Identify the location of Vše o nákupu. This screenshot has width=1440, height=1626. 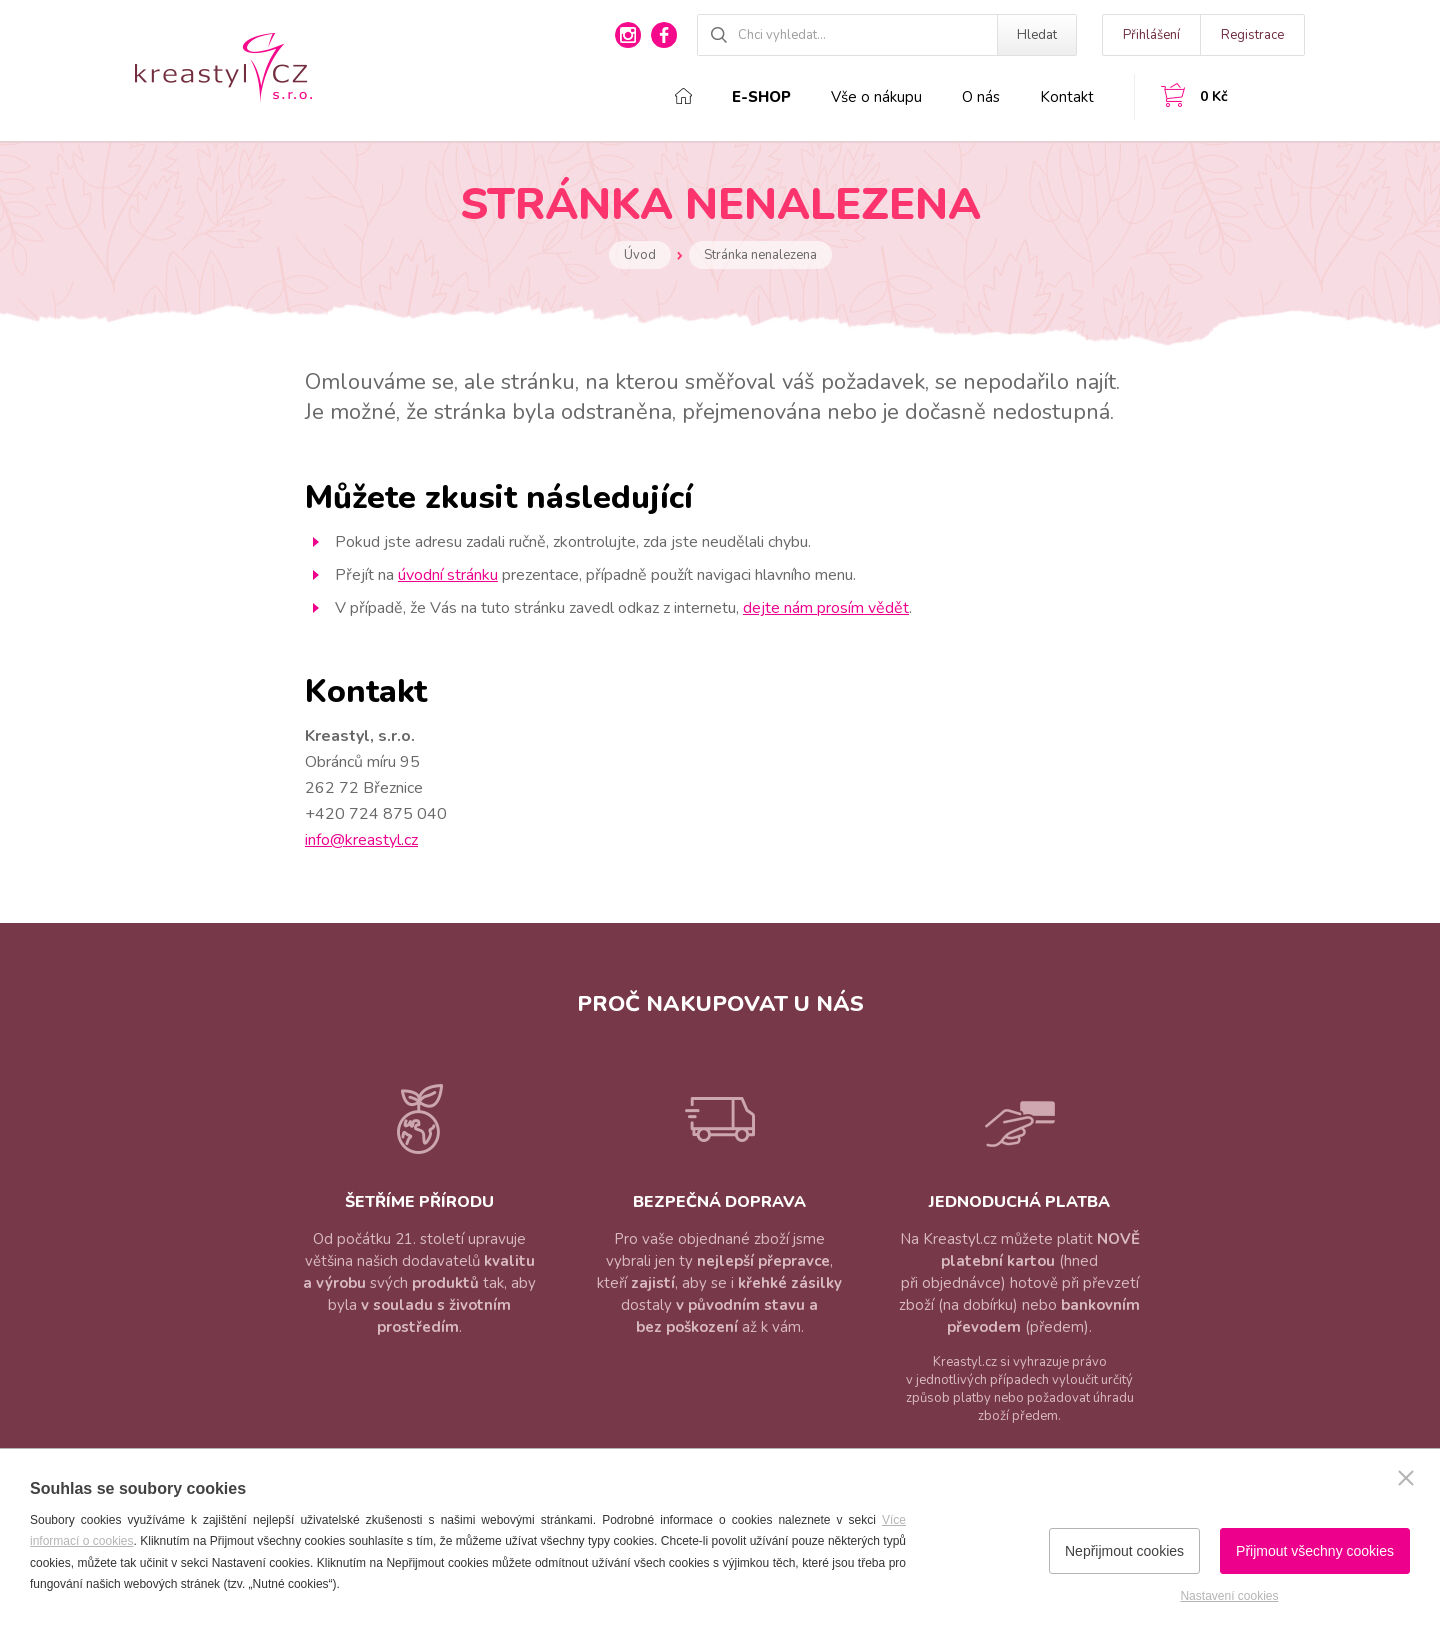
(876, 97).